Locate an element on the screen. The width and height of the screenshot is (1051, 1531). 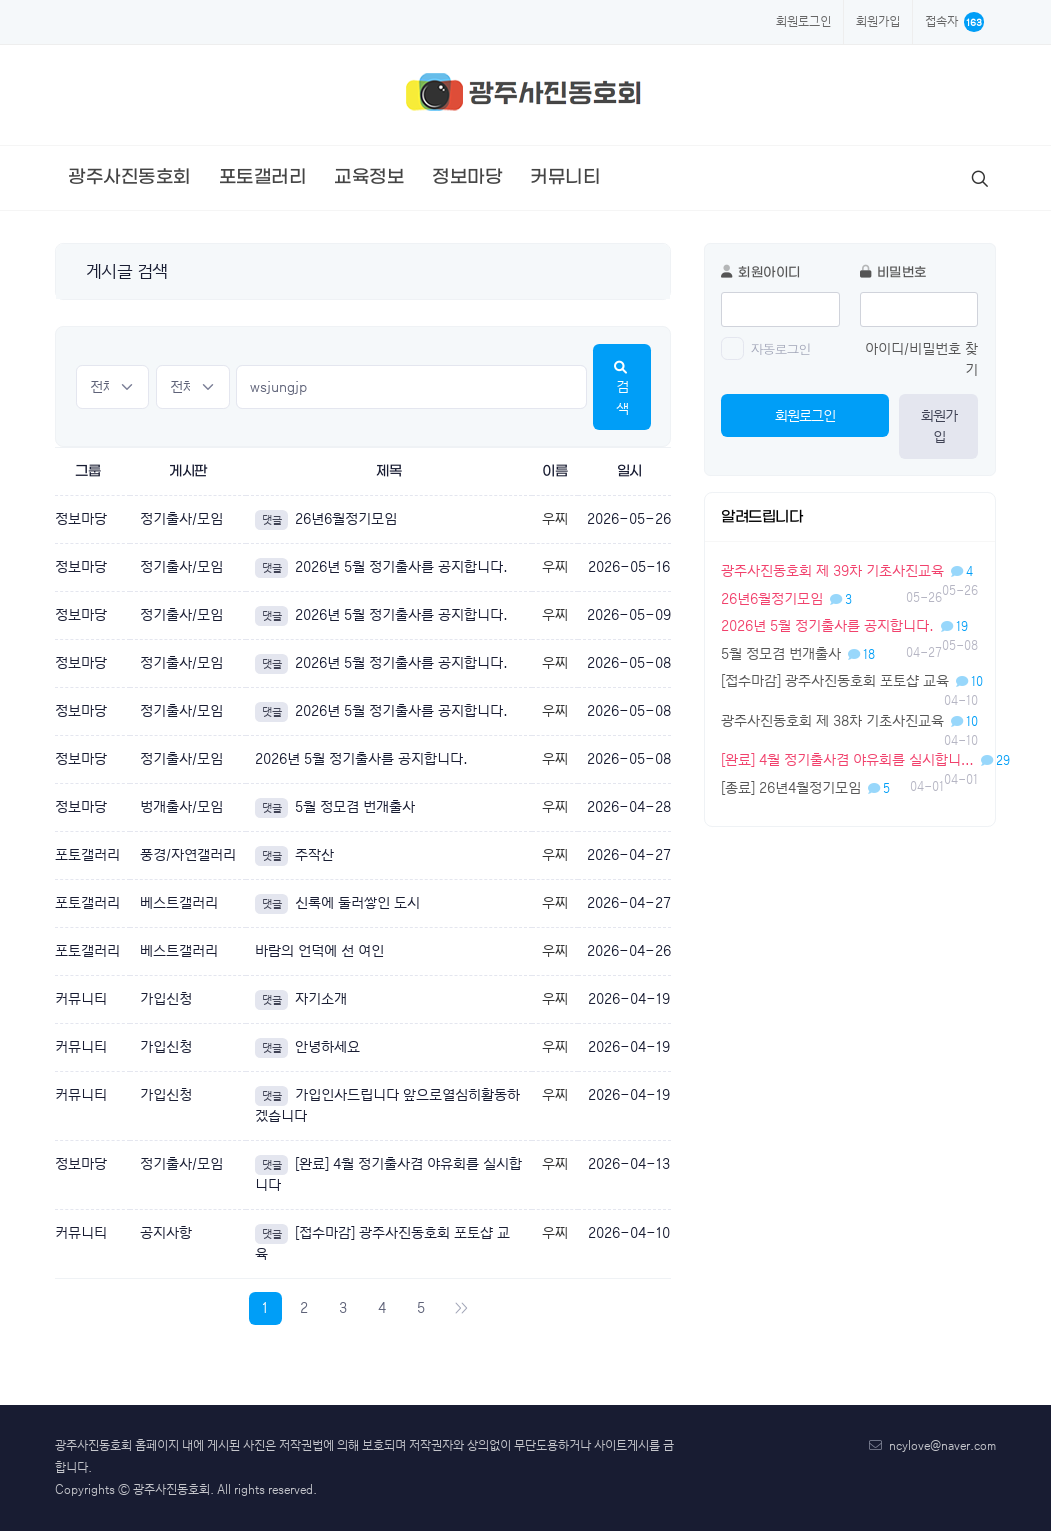
[종료] 26년4월정기모임 is located at coordinates (805, 788).